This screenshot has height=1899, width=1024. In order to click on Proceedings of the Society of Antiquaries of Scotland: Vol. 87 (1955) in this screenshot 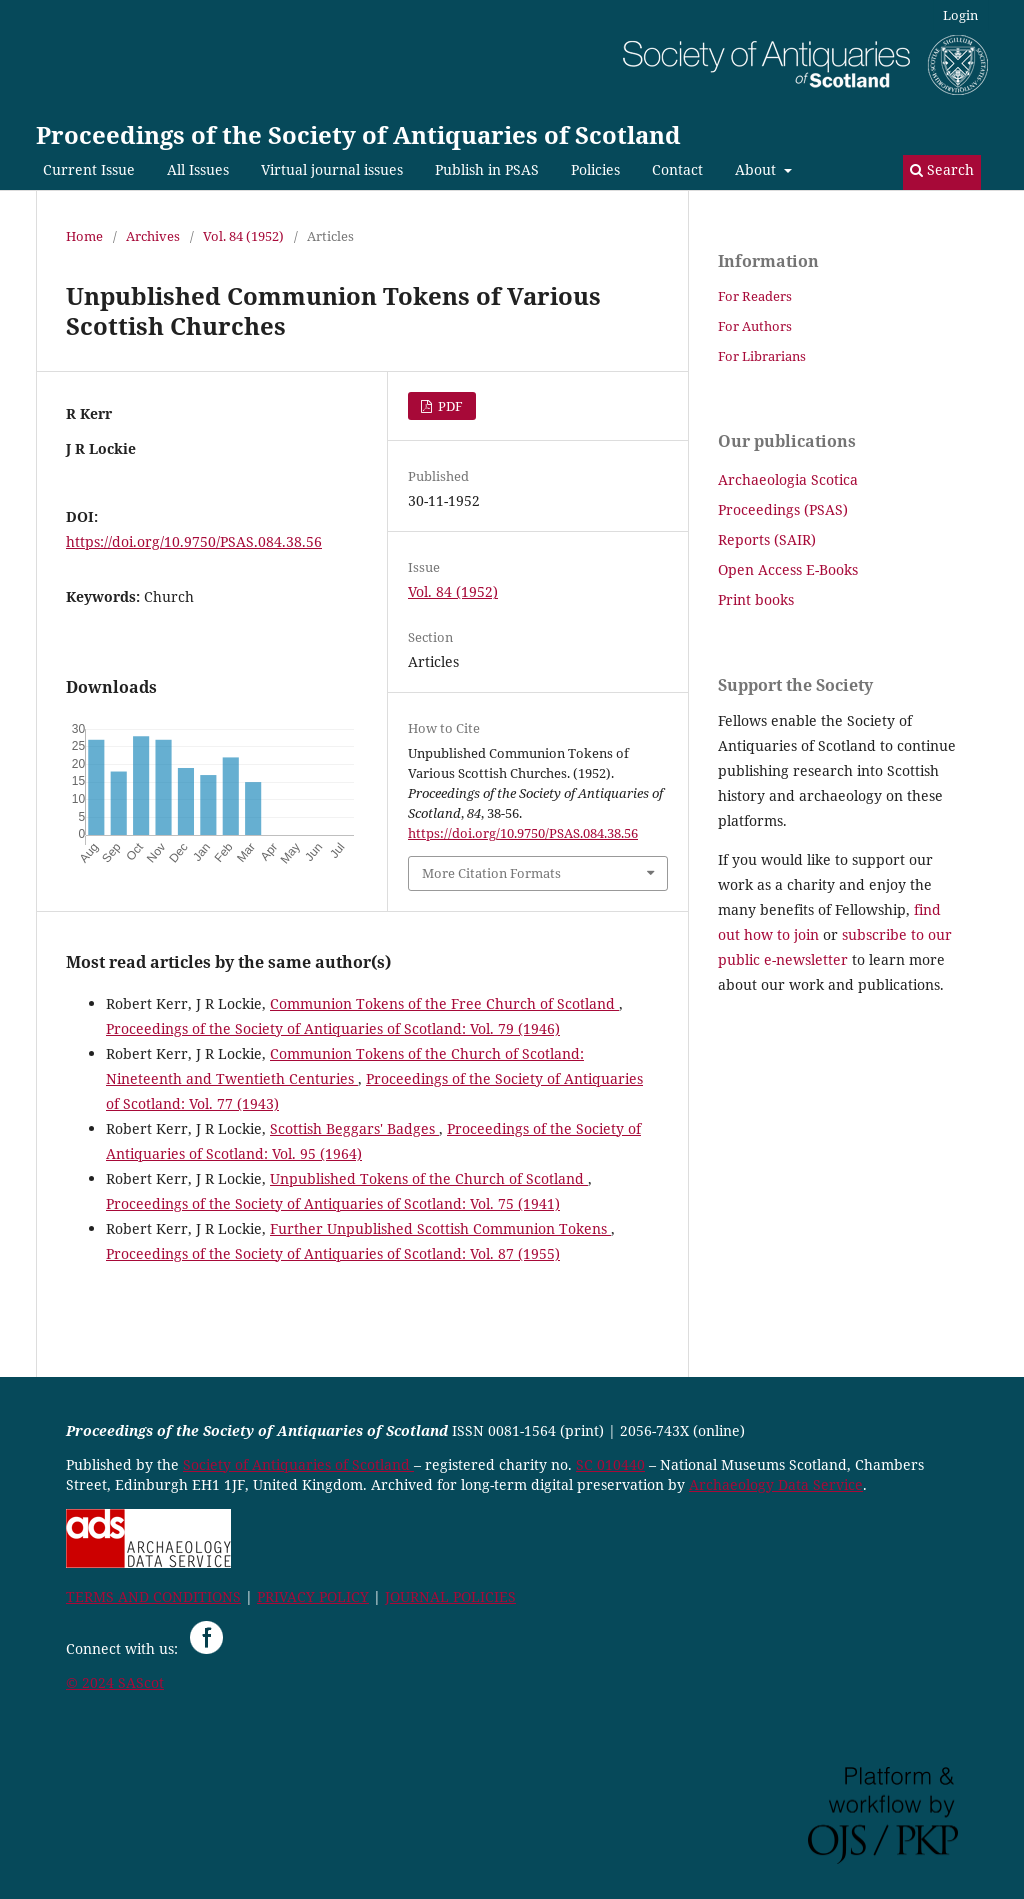, I will do `click(333, 1253)`.